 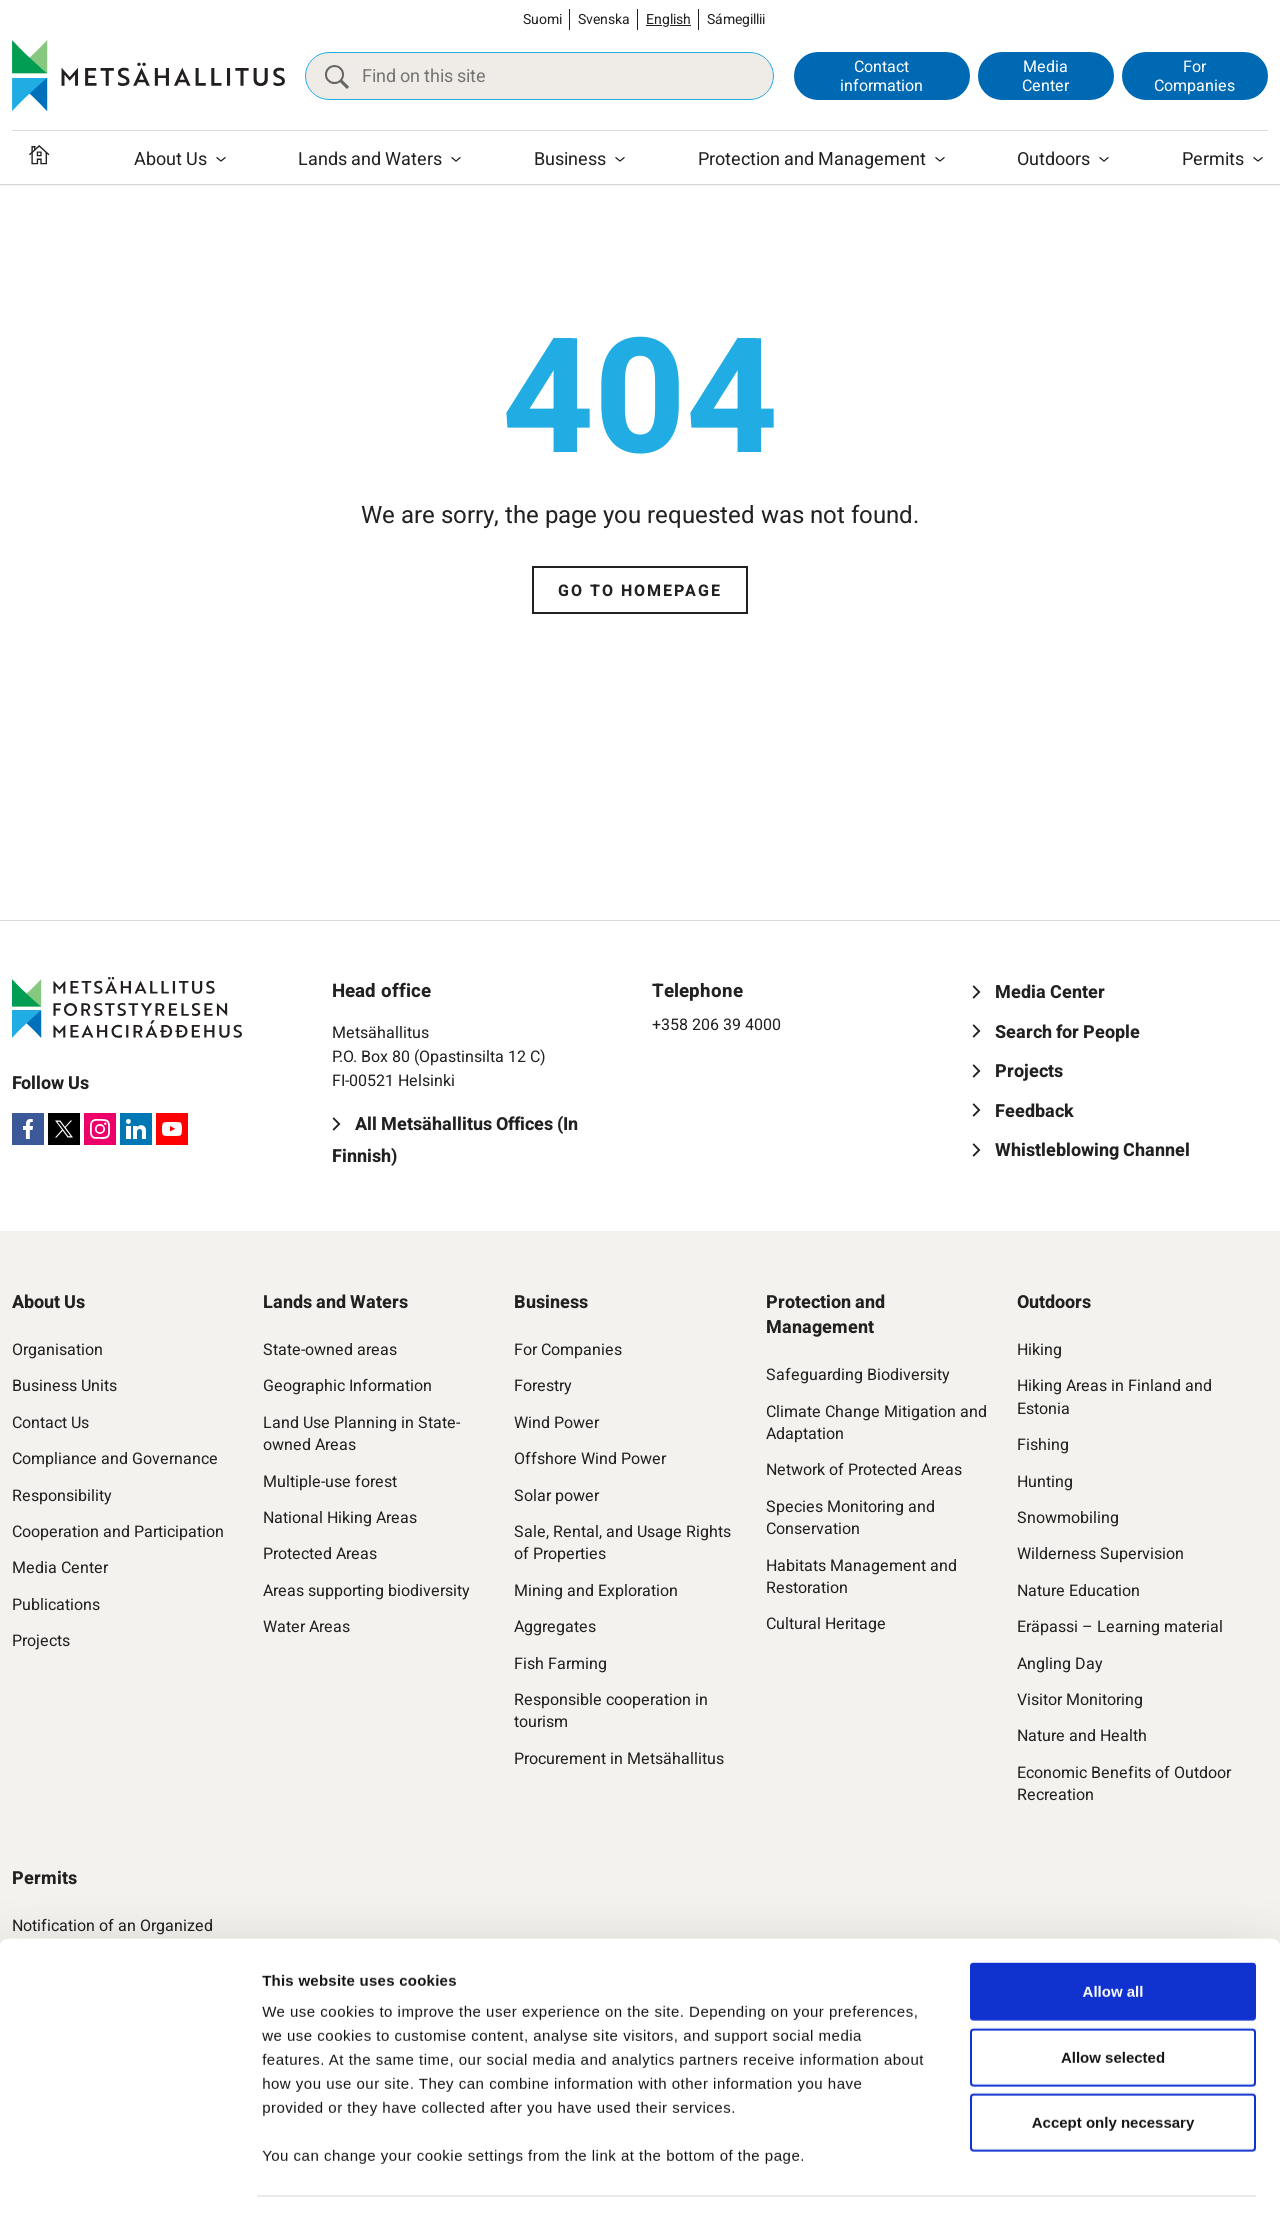 I want to click on Species Monitoring and Conservation, so click(x=850, y=1518).